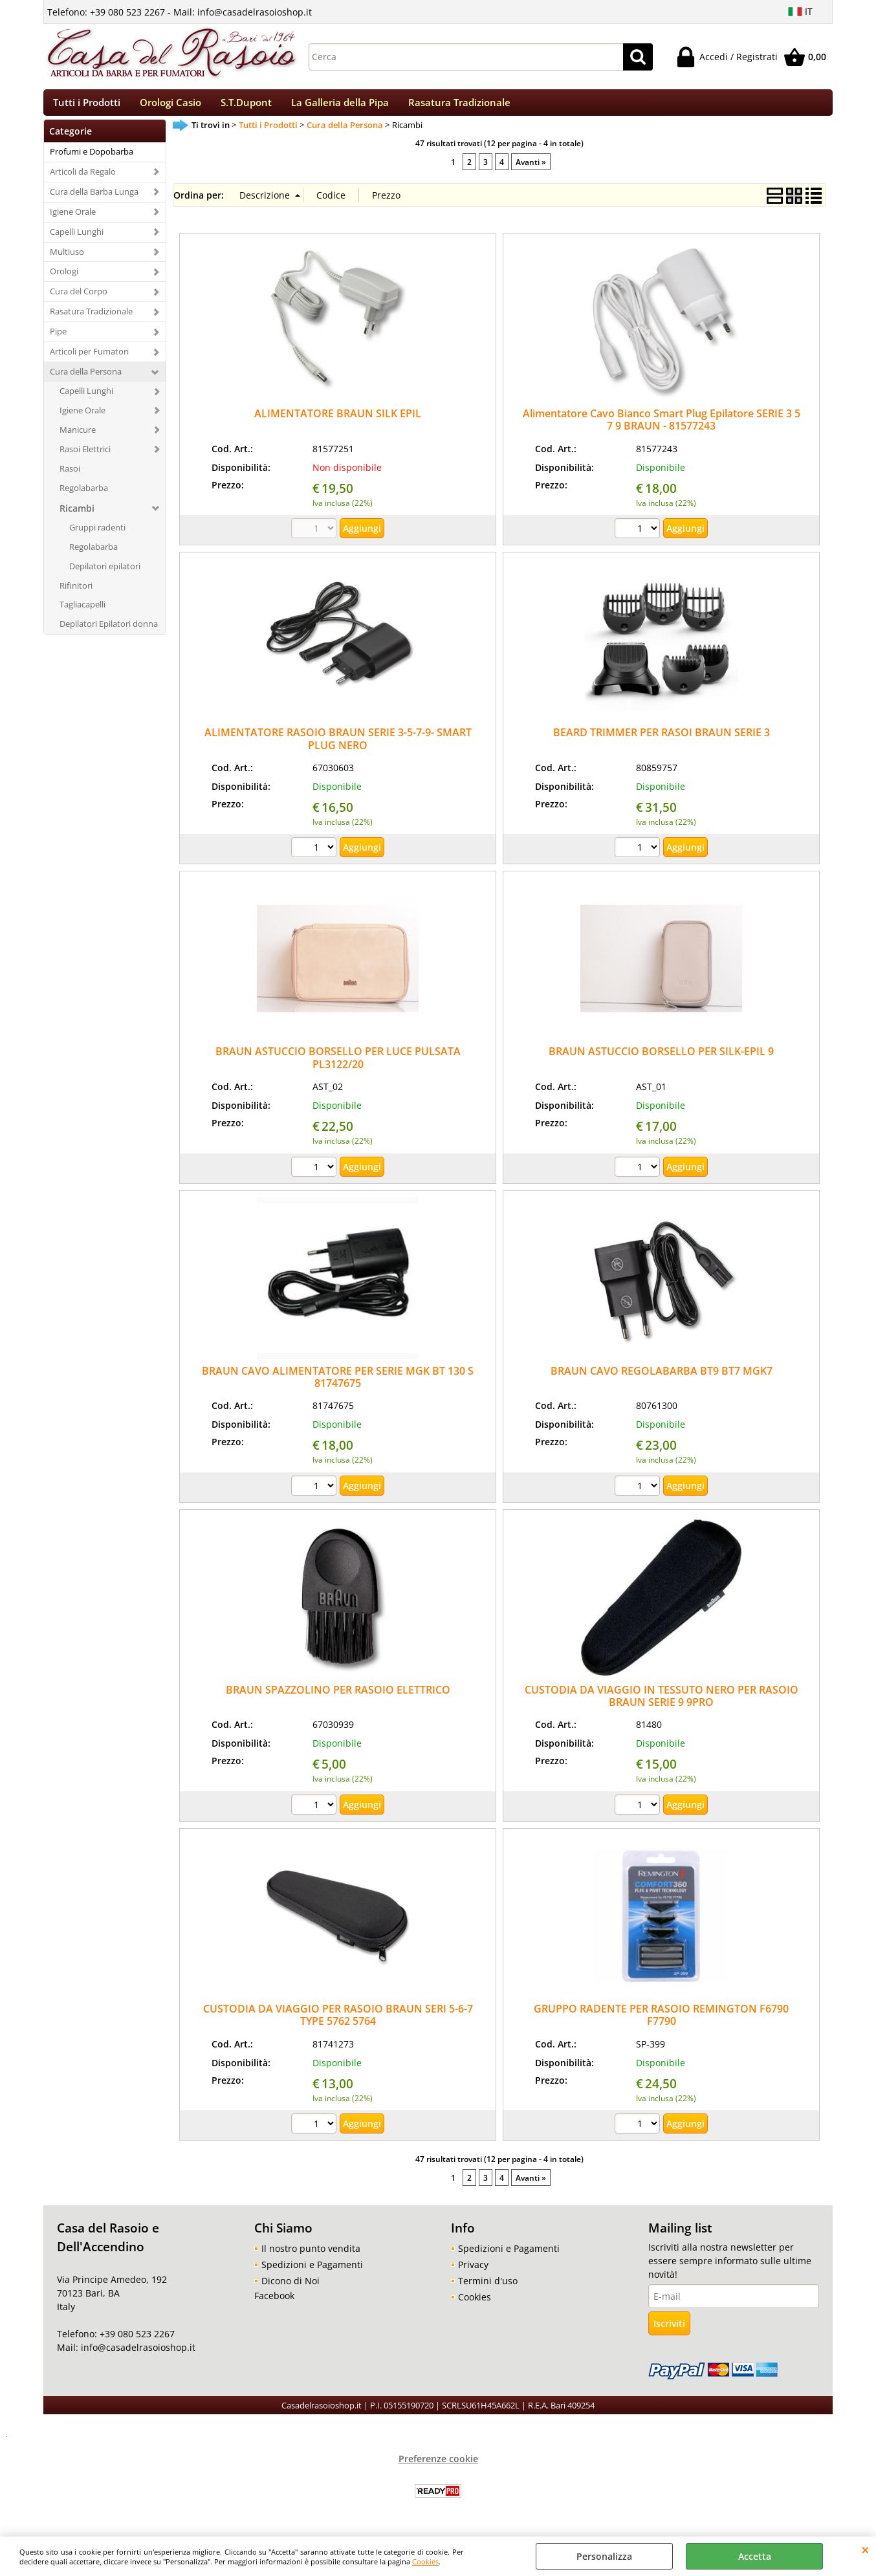 This screenshot has height=2576, width=876. Describe the element at coordinates (73, 219) in the screenshot. I see `Igiene Orale` at that location.